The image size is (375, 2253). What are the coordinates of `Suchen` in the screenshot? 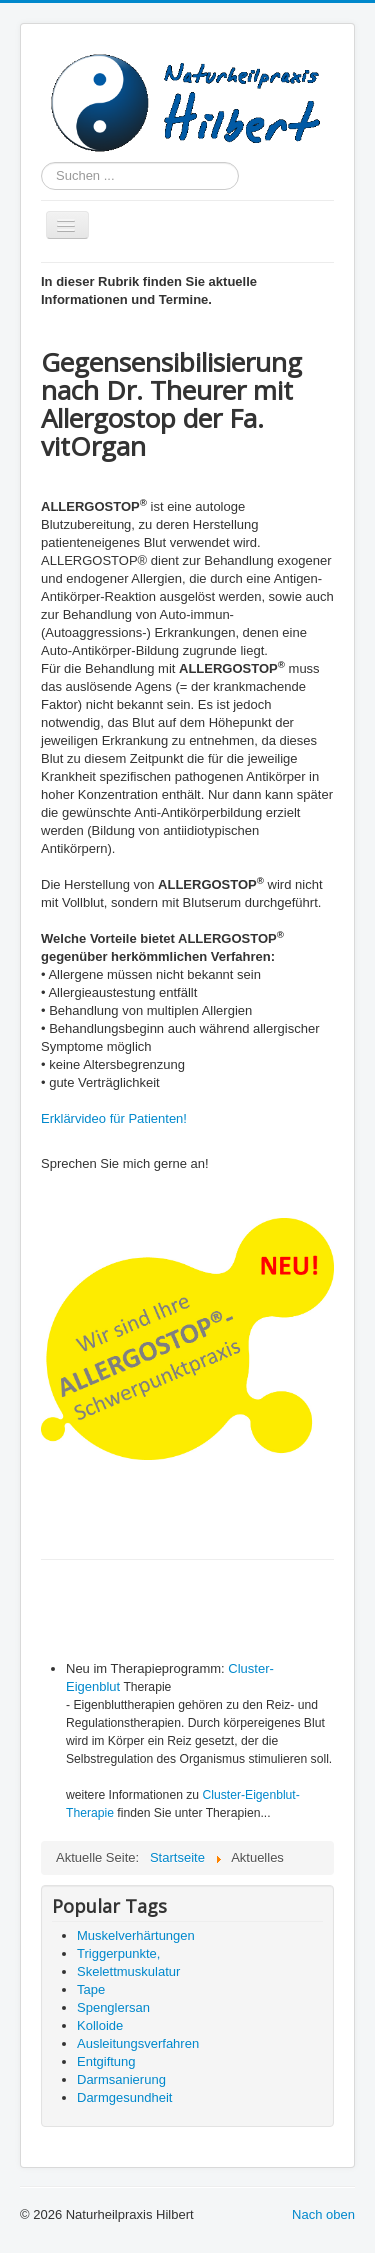 It's located at (41, 162).